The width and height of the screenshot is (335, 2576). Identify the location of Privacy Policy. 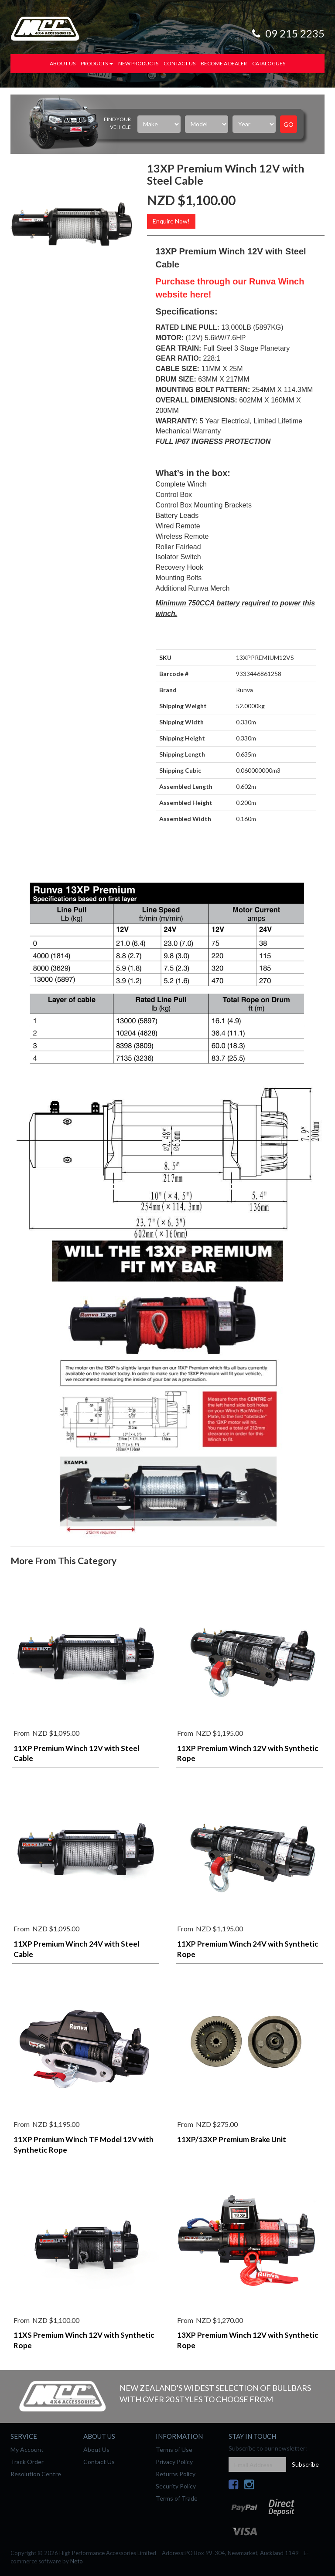
(174, 2461).